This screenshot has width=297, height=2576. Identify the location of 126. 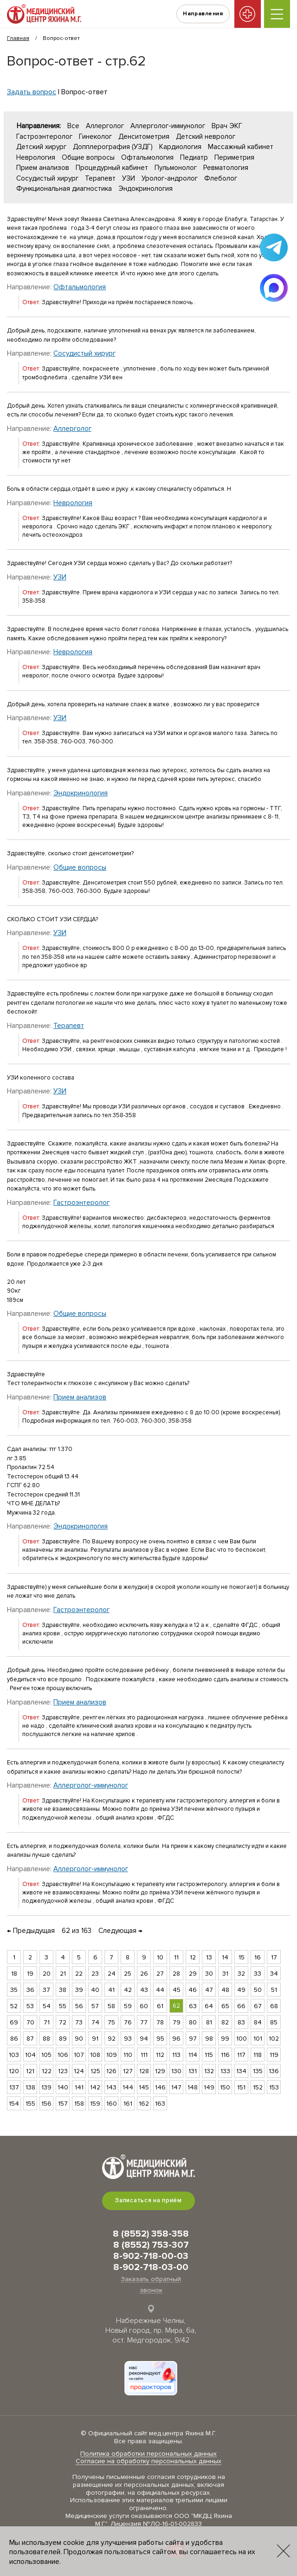
(111, 2071).